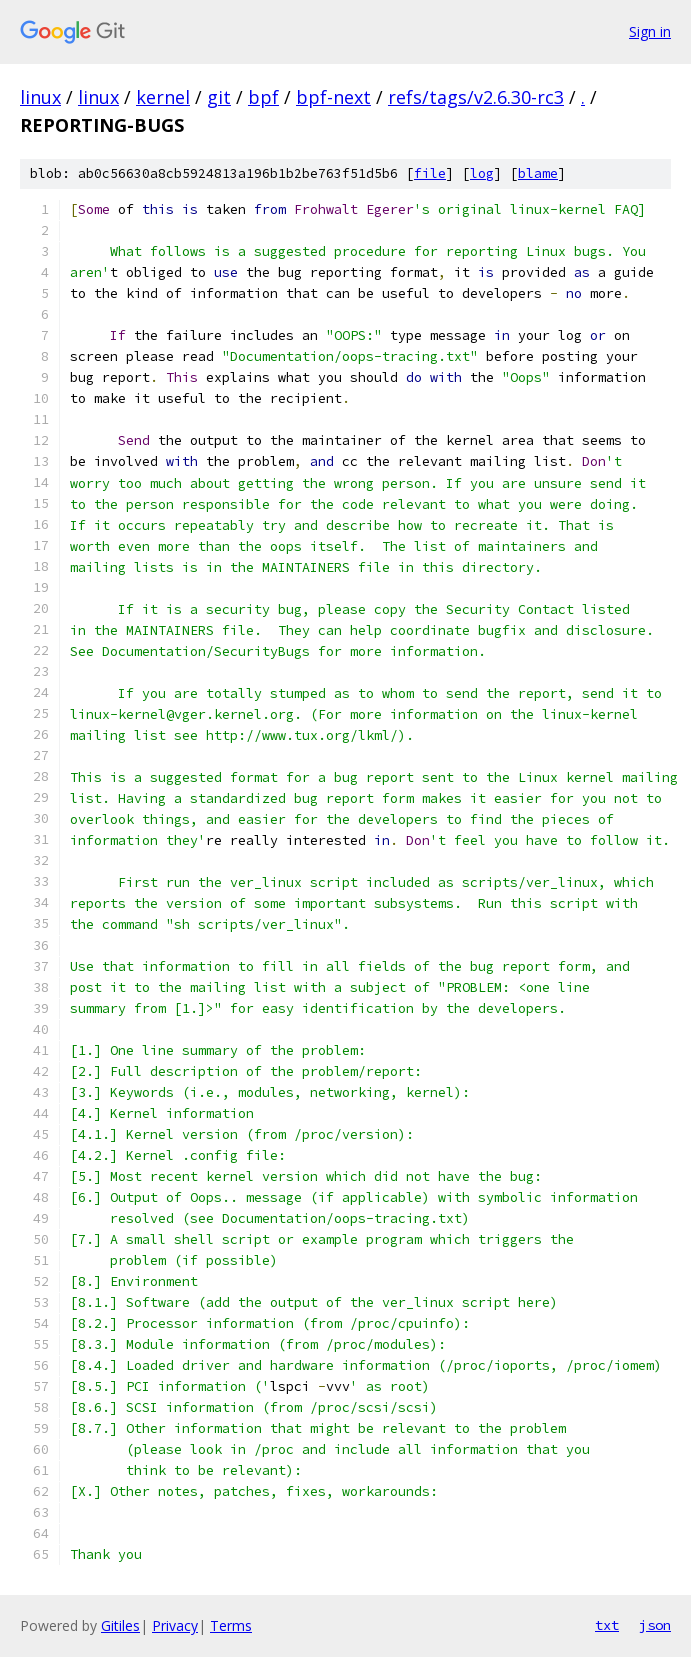 Image resolution: width=691 pixels, height=1657 pixels. Describe the element at coordinates (175, 1625) in the screenshot. I see `Privacy` at that location.